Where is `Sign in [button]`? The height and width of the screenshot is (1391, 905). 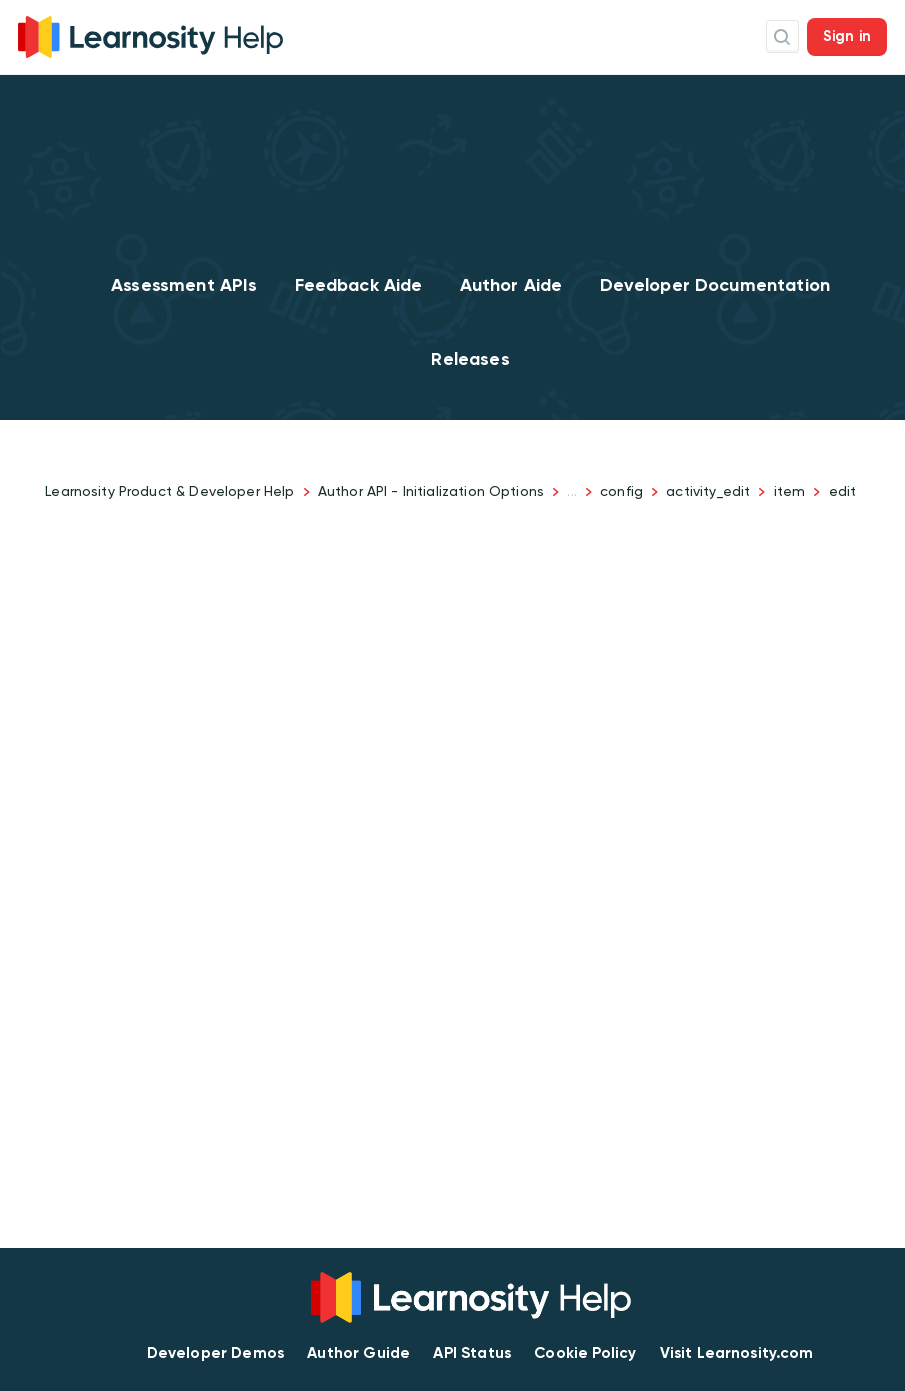 Sign in [button] is located at coordinates (847, 36).